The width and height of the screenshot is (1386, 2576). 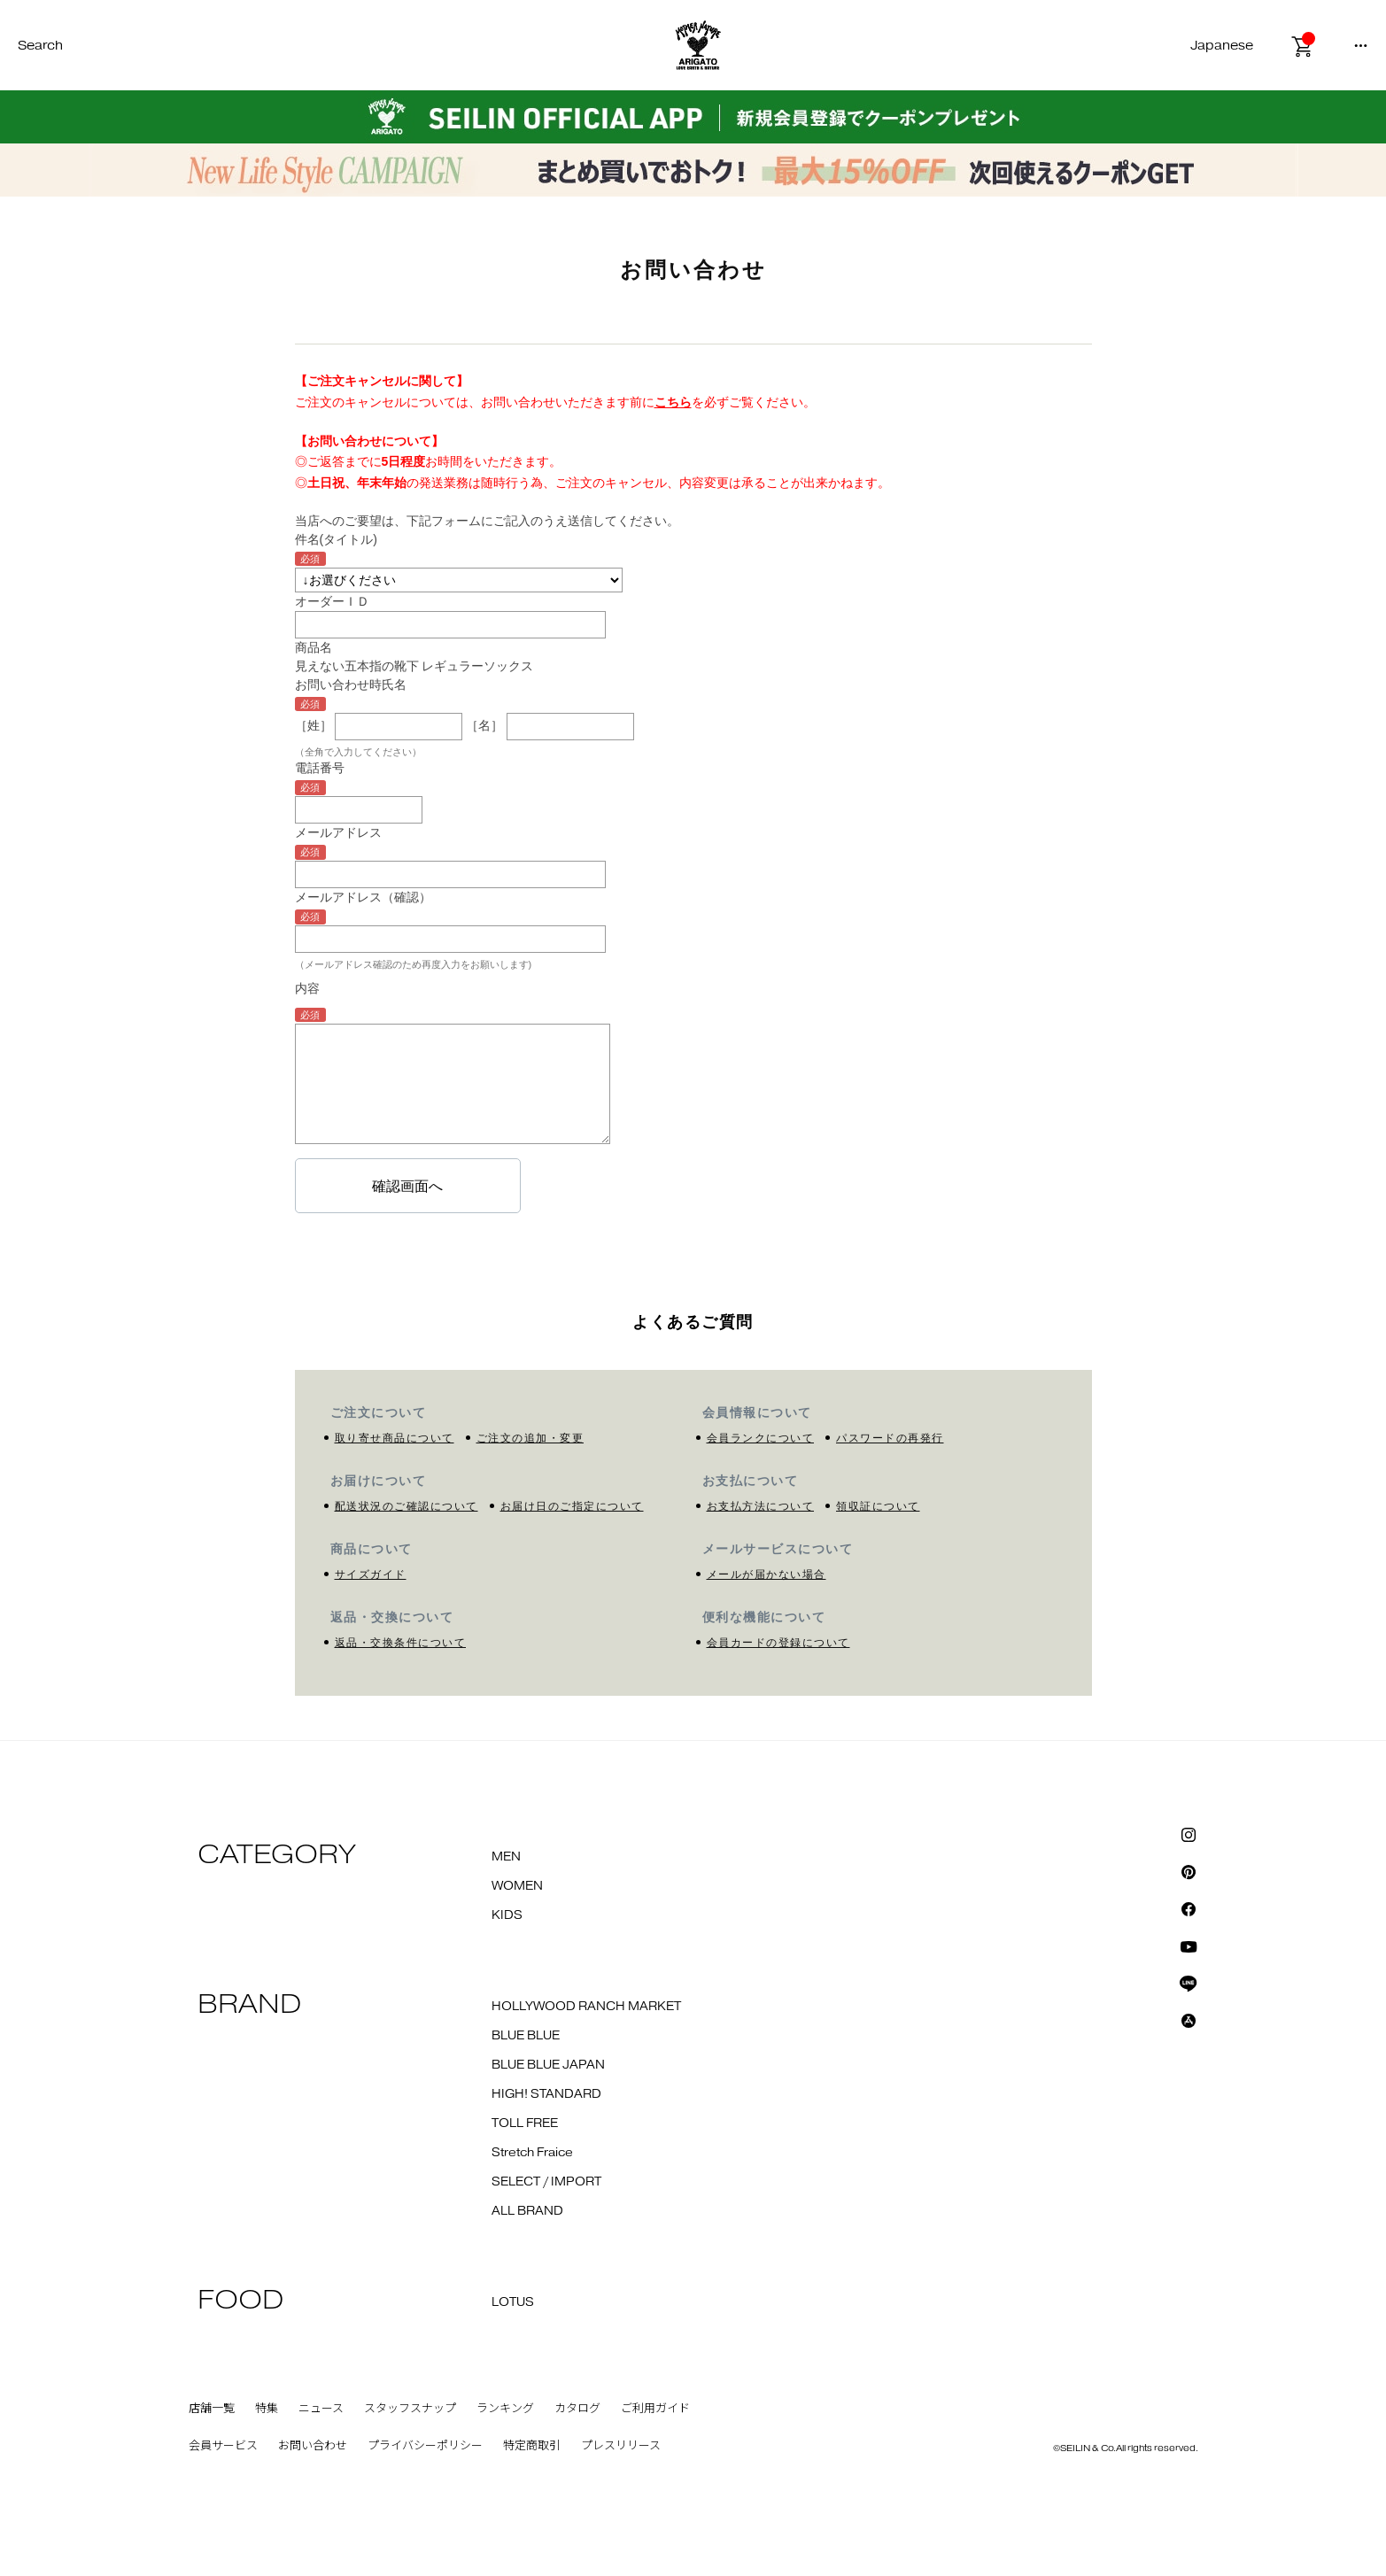 What do you see at coordinates (526, 2036) in the screenshot?
I see `BLUE BLUE` at bounding box center [526, 2036].